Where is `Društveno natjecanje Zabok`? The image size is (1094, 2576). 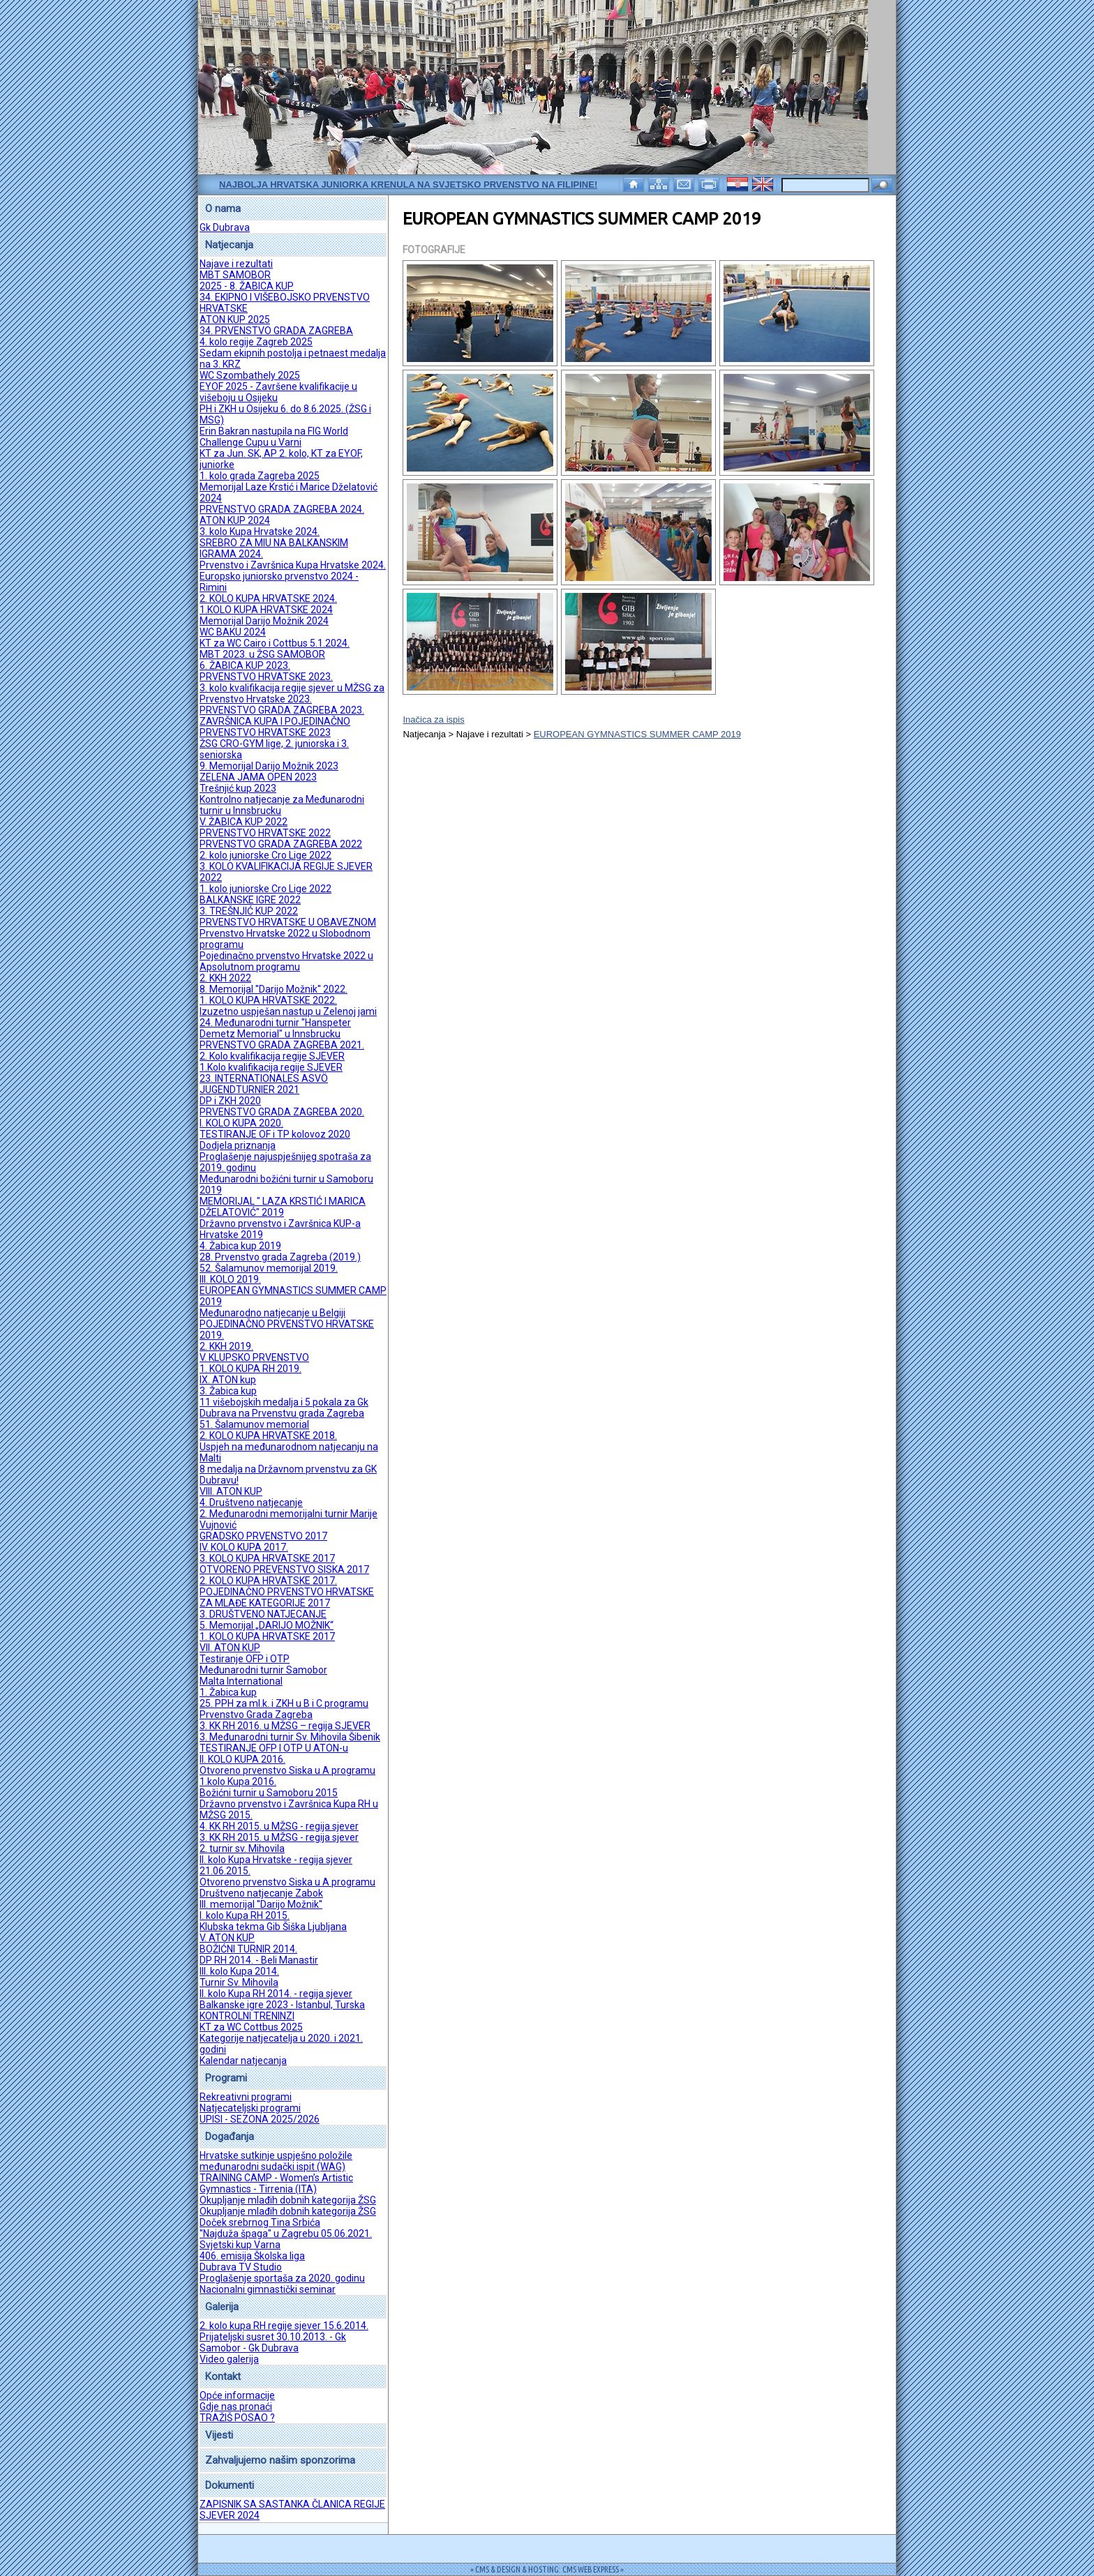
Društveno natjecanje Zabok is located at coordinates (261, 1893).